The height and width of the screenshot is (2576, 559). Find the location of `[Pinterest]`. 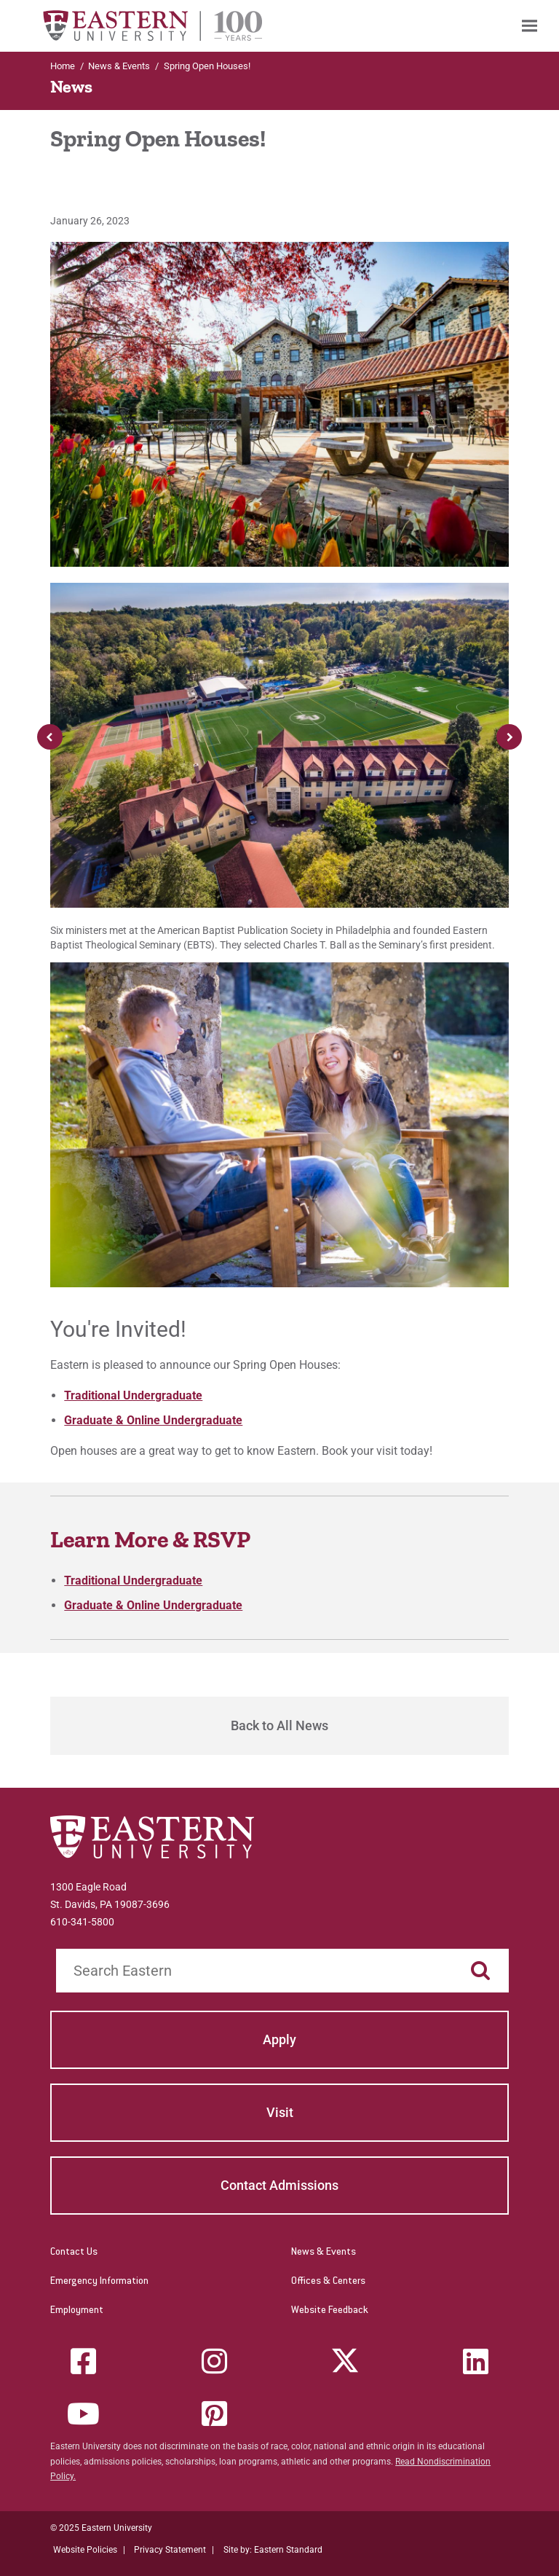

[Pinterest] is located at coordinates (214, 2413).